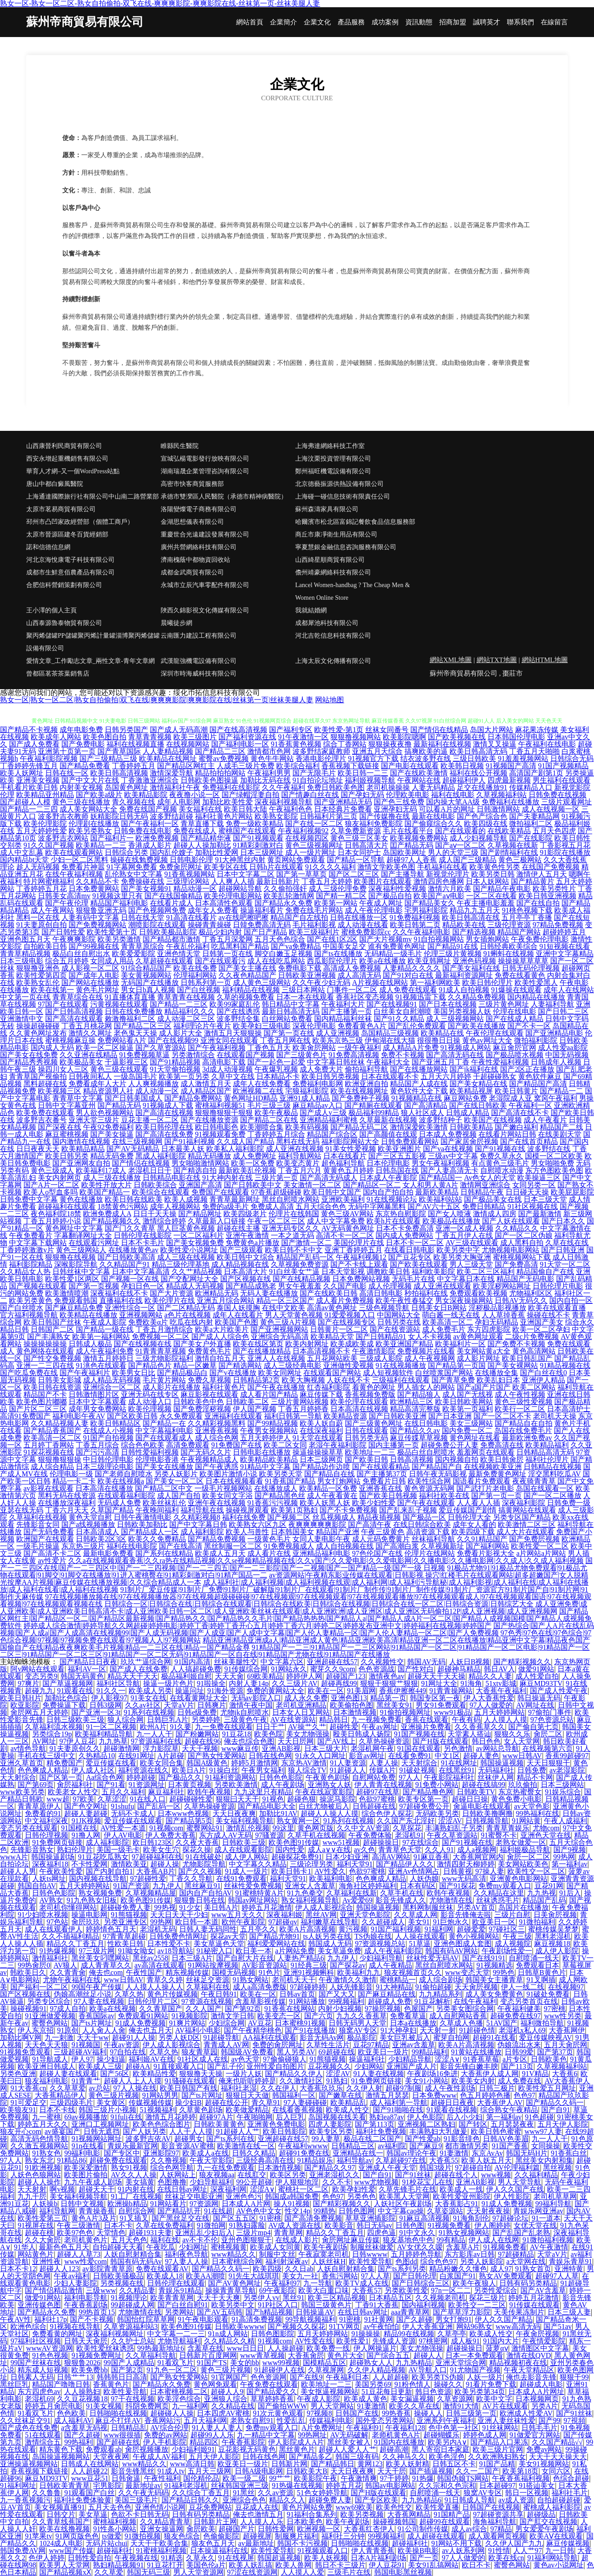 The image size is (594, 2576). What do you see at coordinates (256, 2507) in the screenshot?
I see `豆花成人在线` at bounding box center [256, 2507].